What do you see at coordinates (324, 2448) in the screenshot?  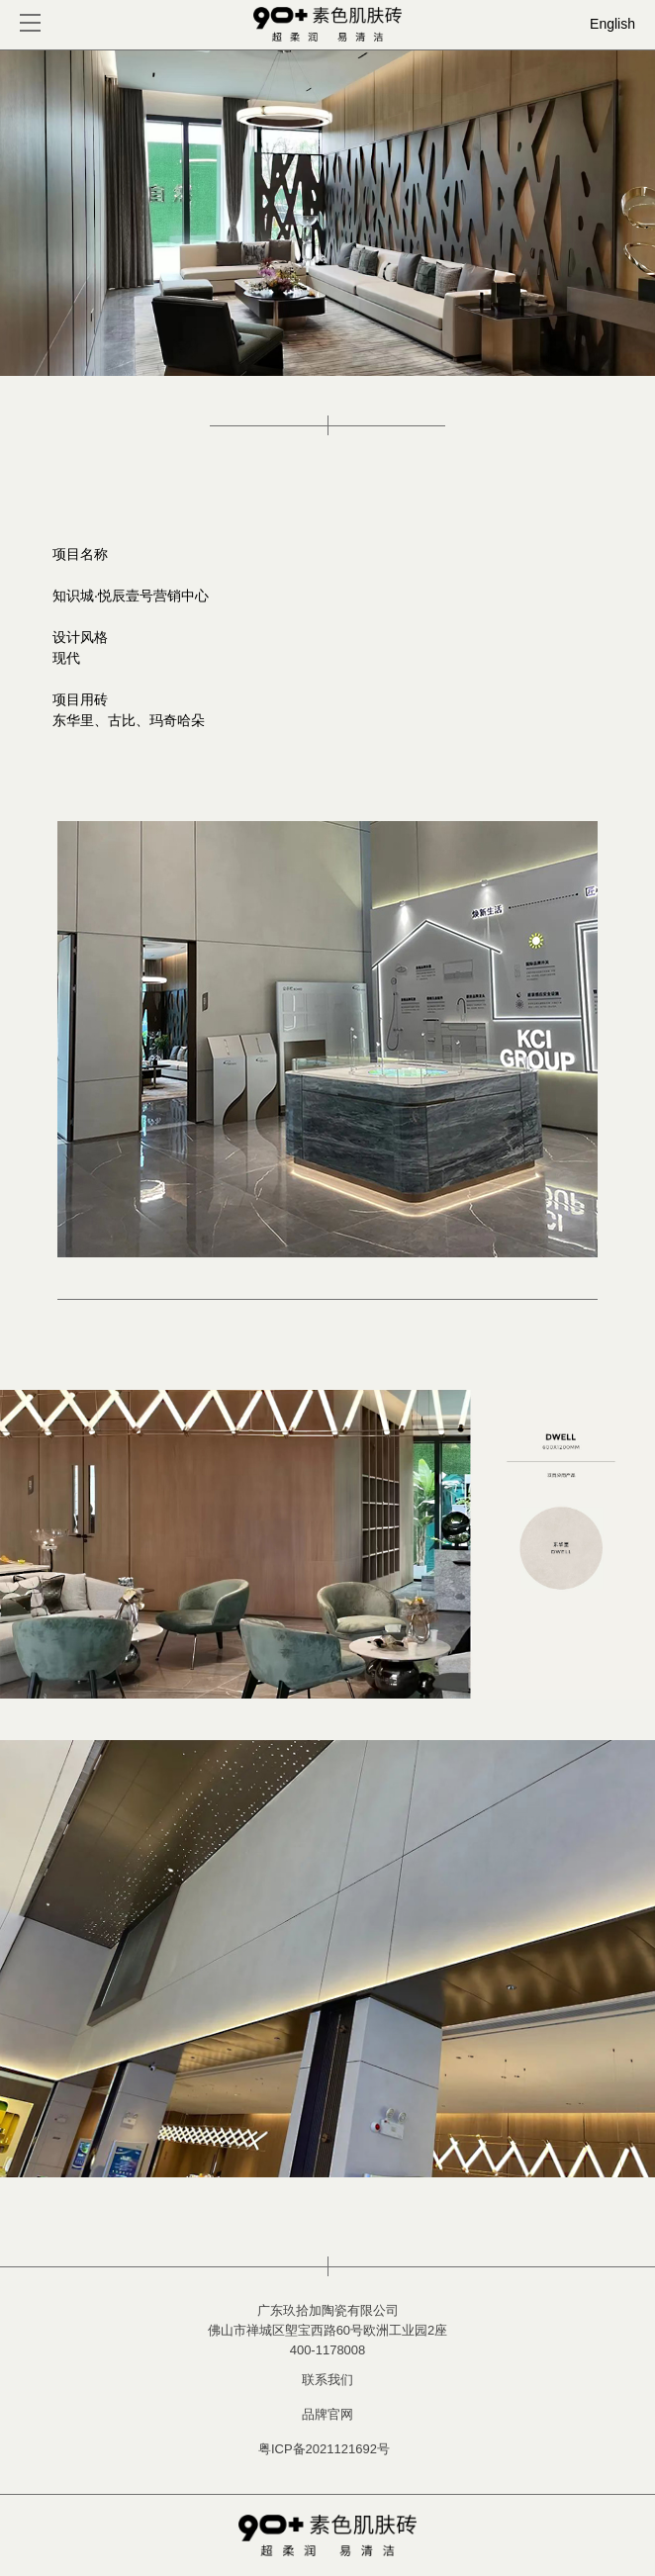 I see `粤ICP备2021121692号` at bounding box center [324, 2448].